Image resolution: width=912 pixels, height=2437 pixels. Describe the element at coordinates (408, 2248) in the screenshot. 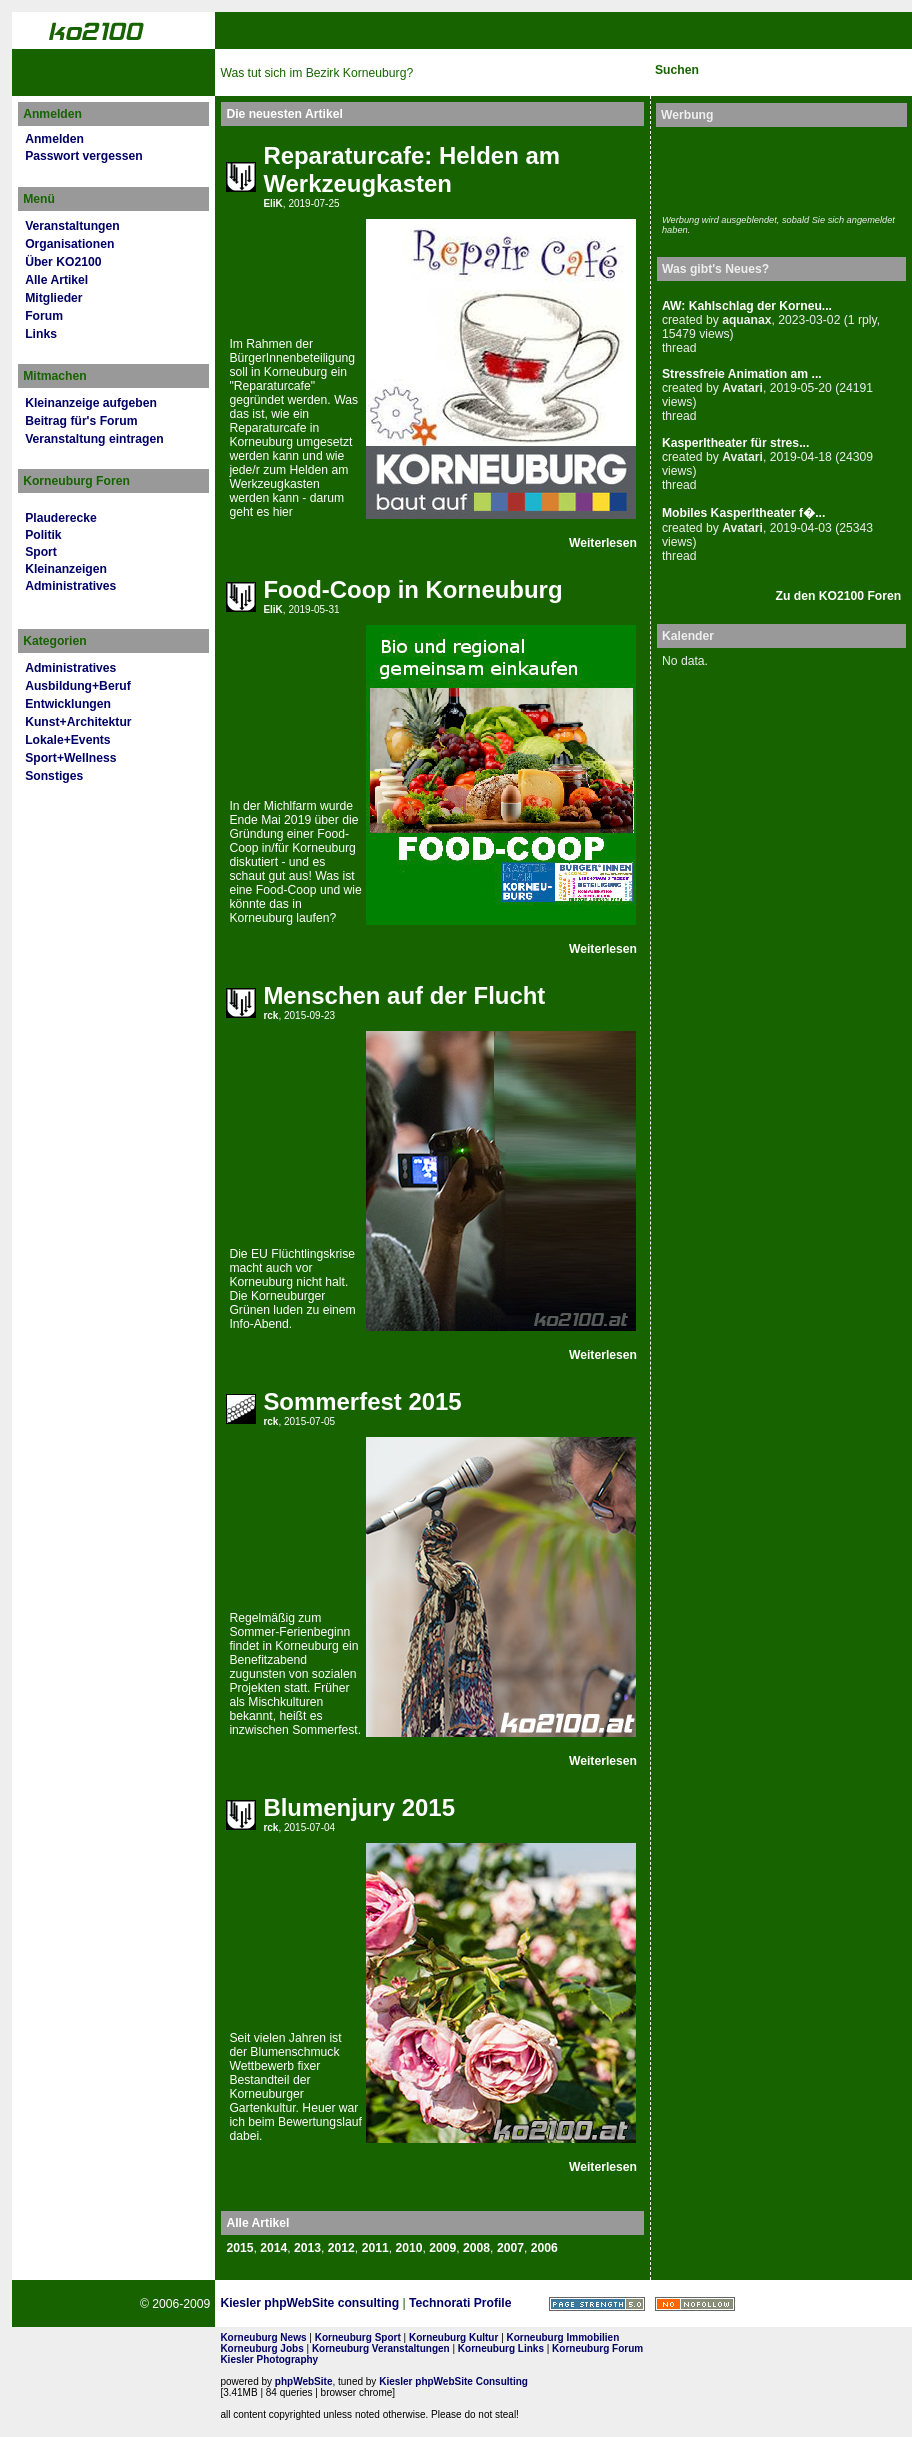

I see `2010` at that location.